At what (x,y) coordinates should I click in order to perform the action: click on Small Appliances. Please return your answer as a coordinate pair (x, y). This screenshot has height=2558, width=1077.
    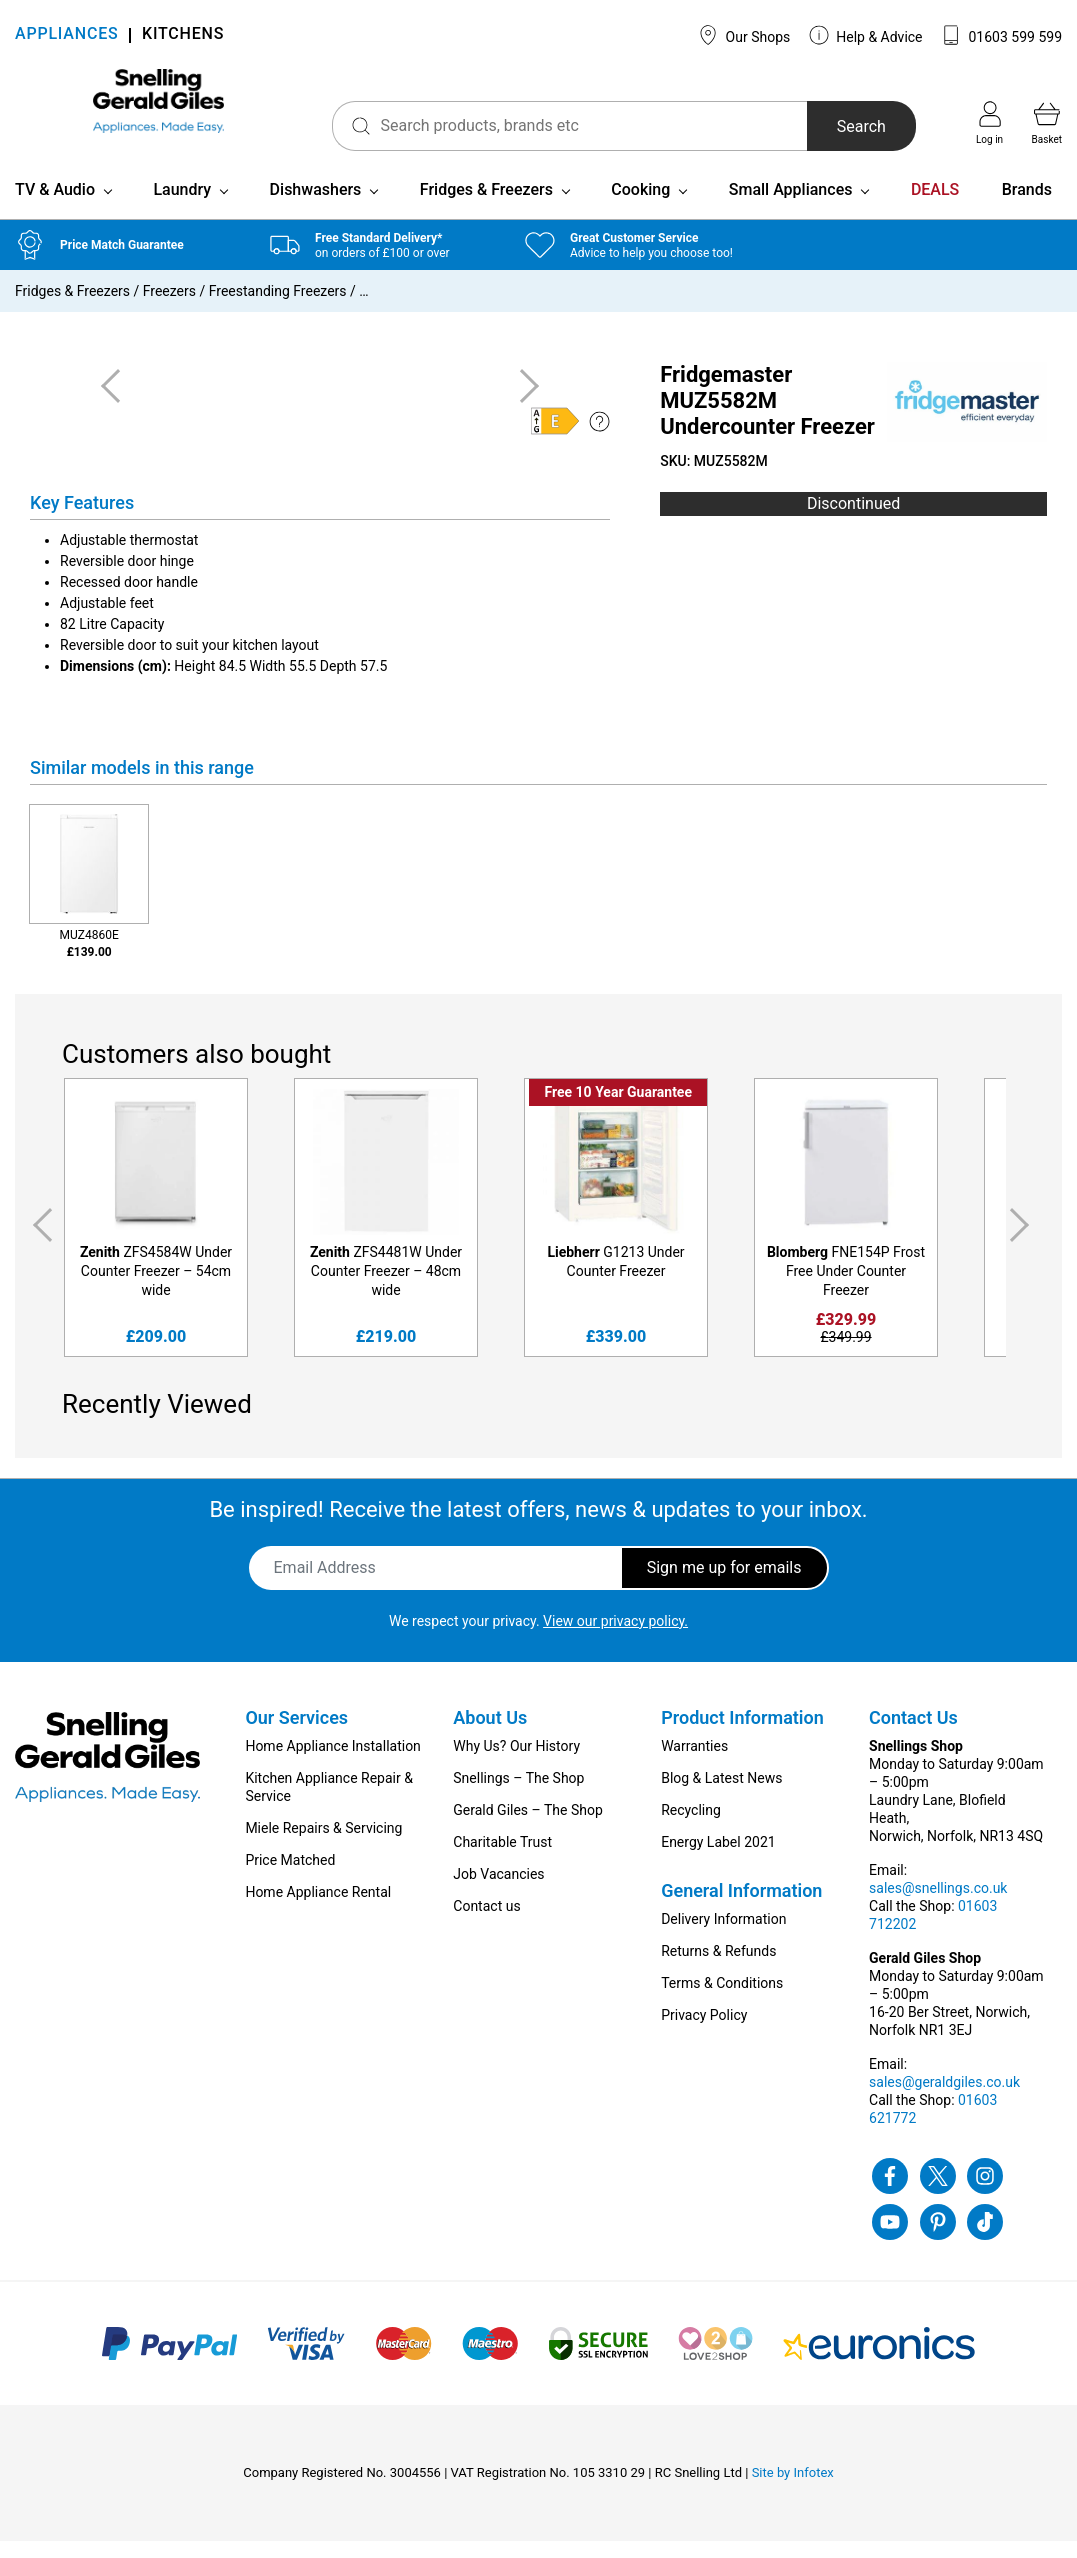
    Looking at the image, I should click on (791, 206).